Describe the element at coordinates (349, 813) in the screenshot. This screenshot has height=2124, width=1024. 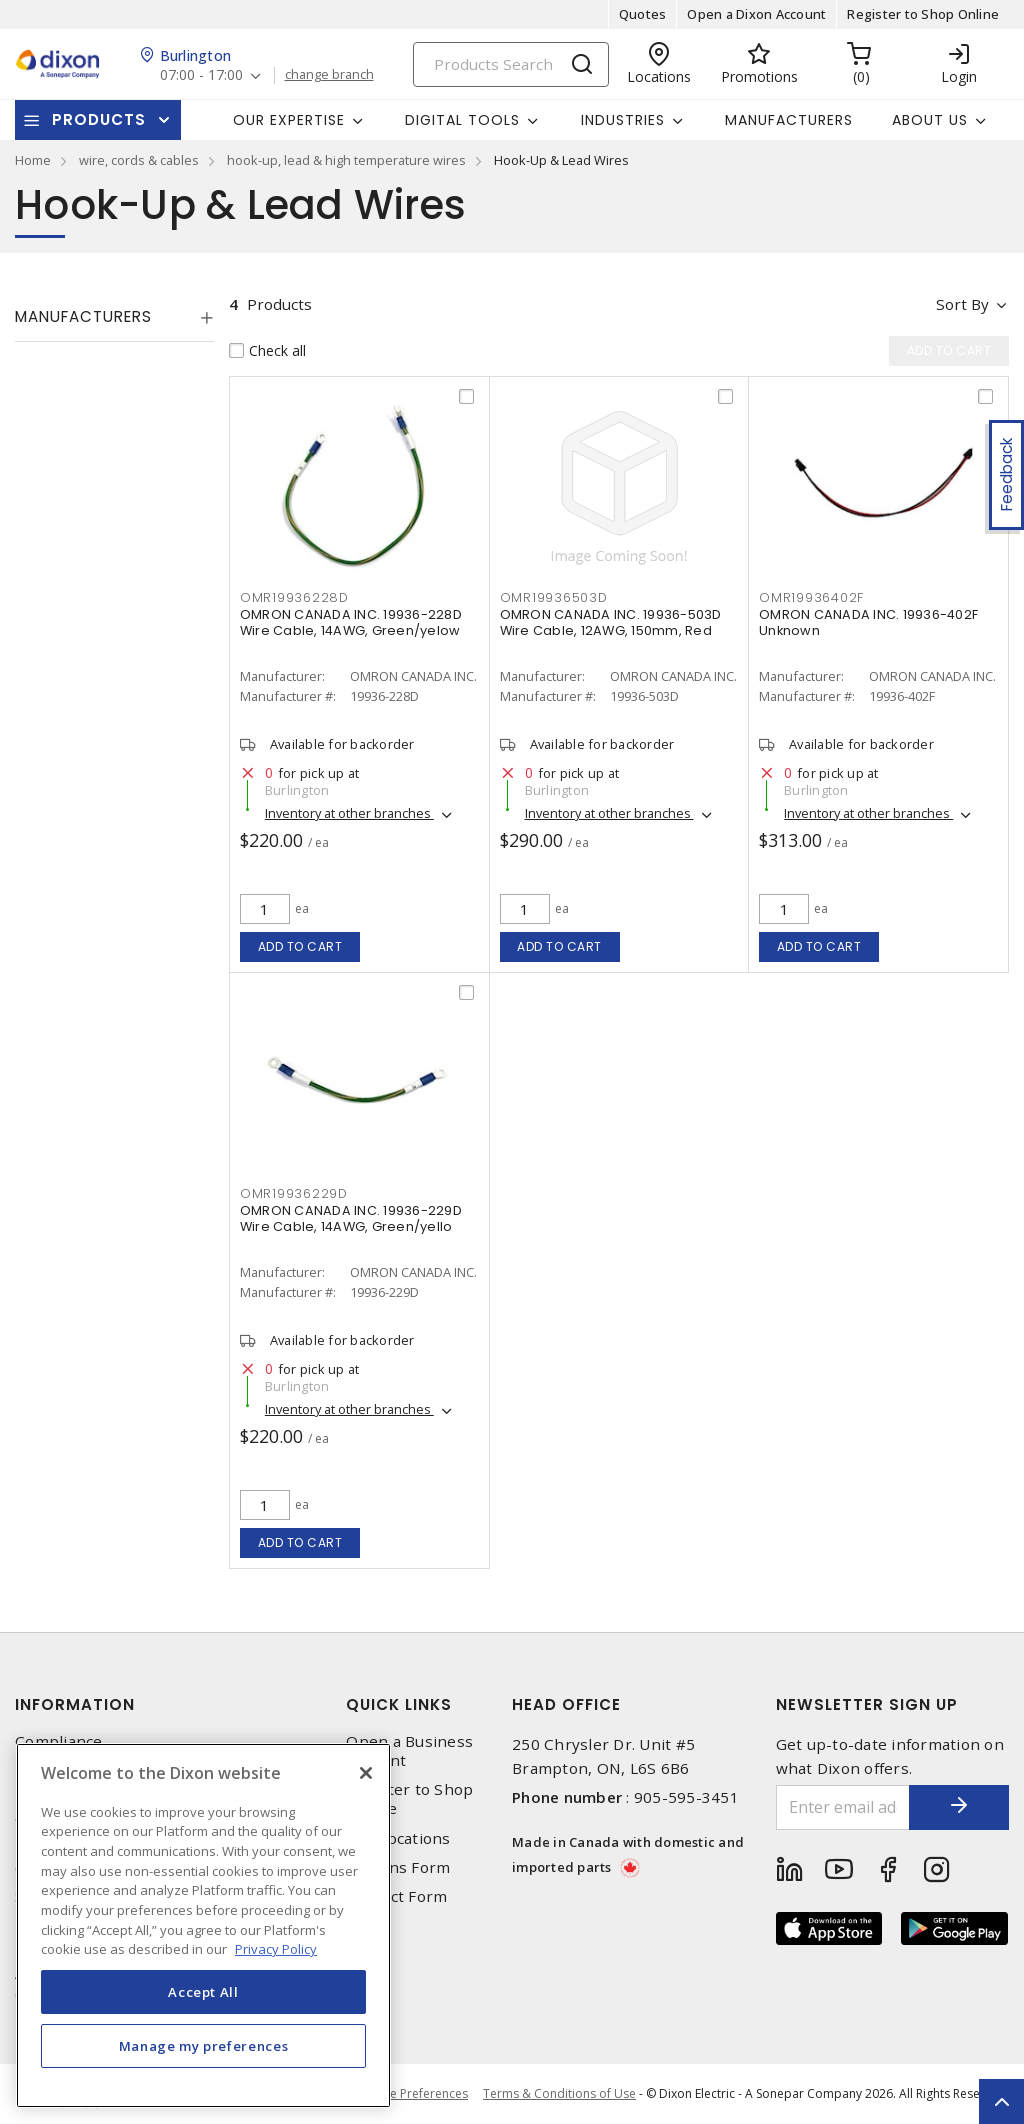
I see `Inventory at other branches` at that location.